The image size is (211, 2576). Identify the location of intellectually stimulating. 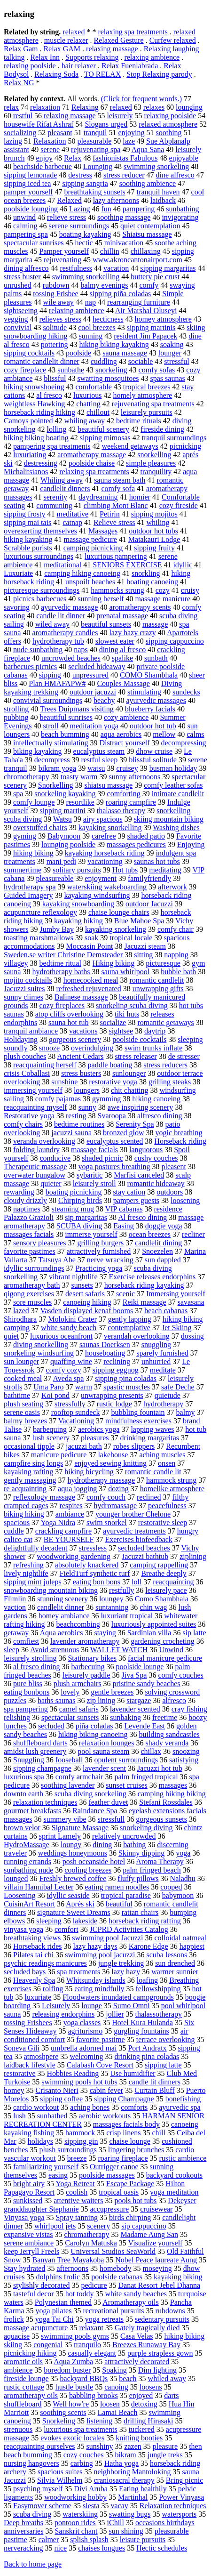
(50, 743).